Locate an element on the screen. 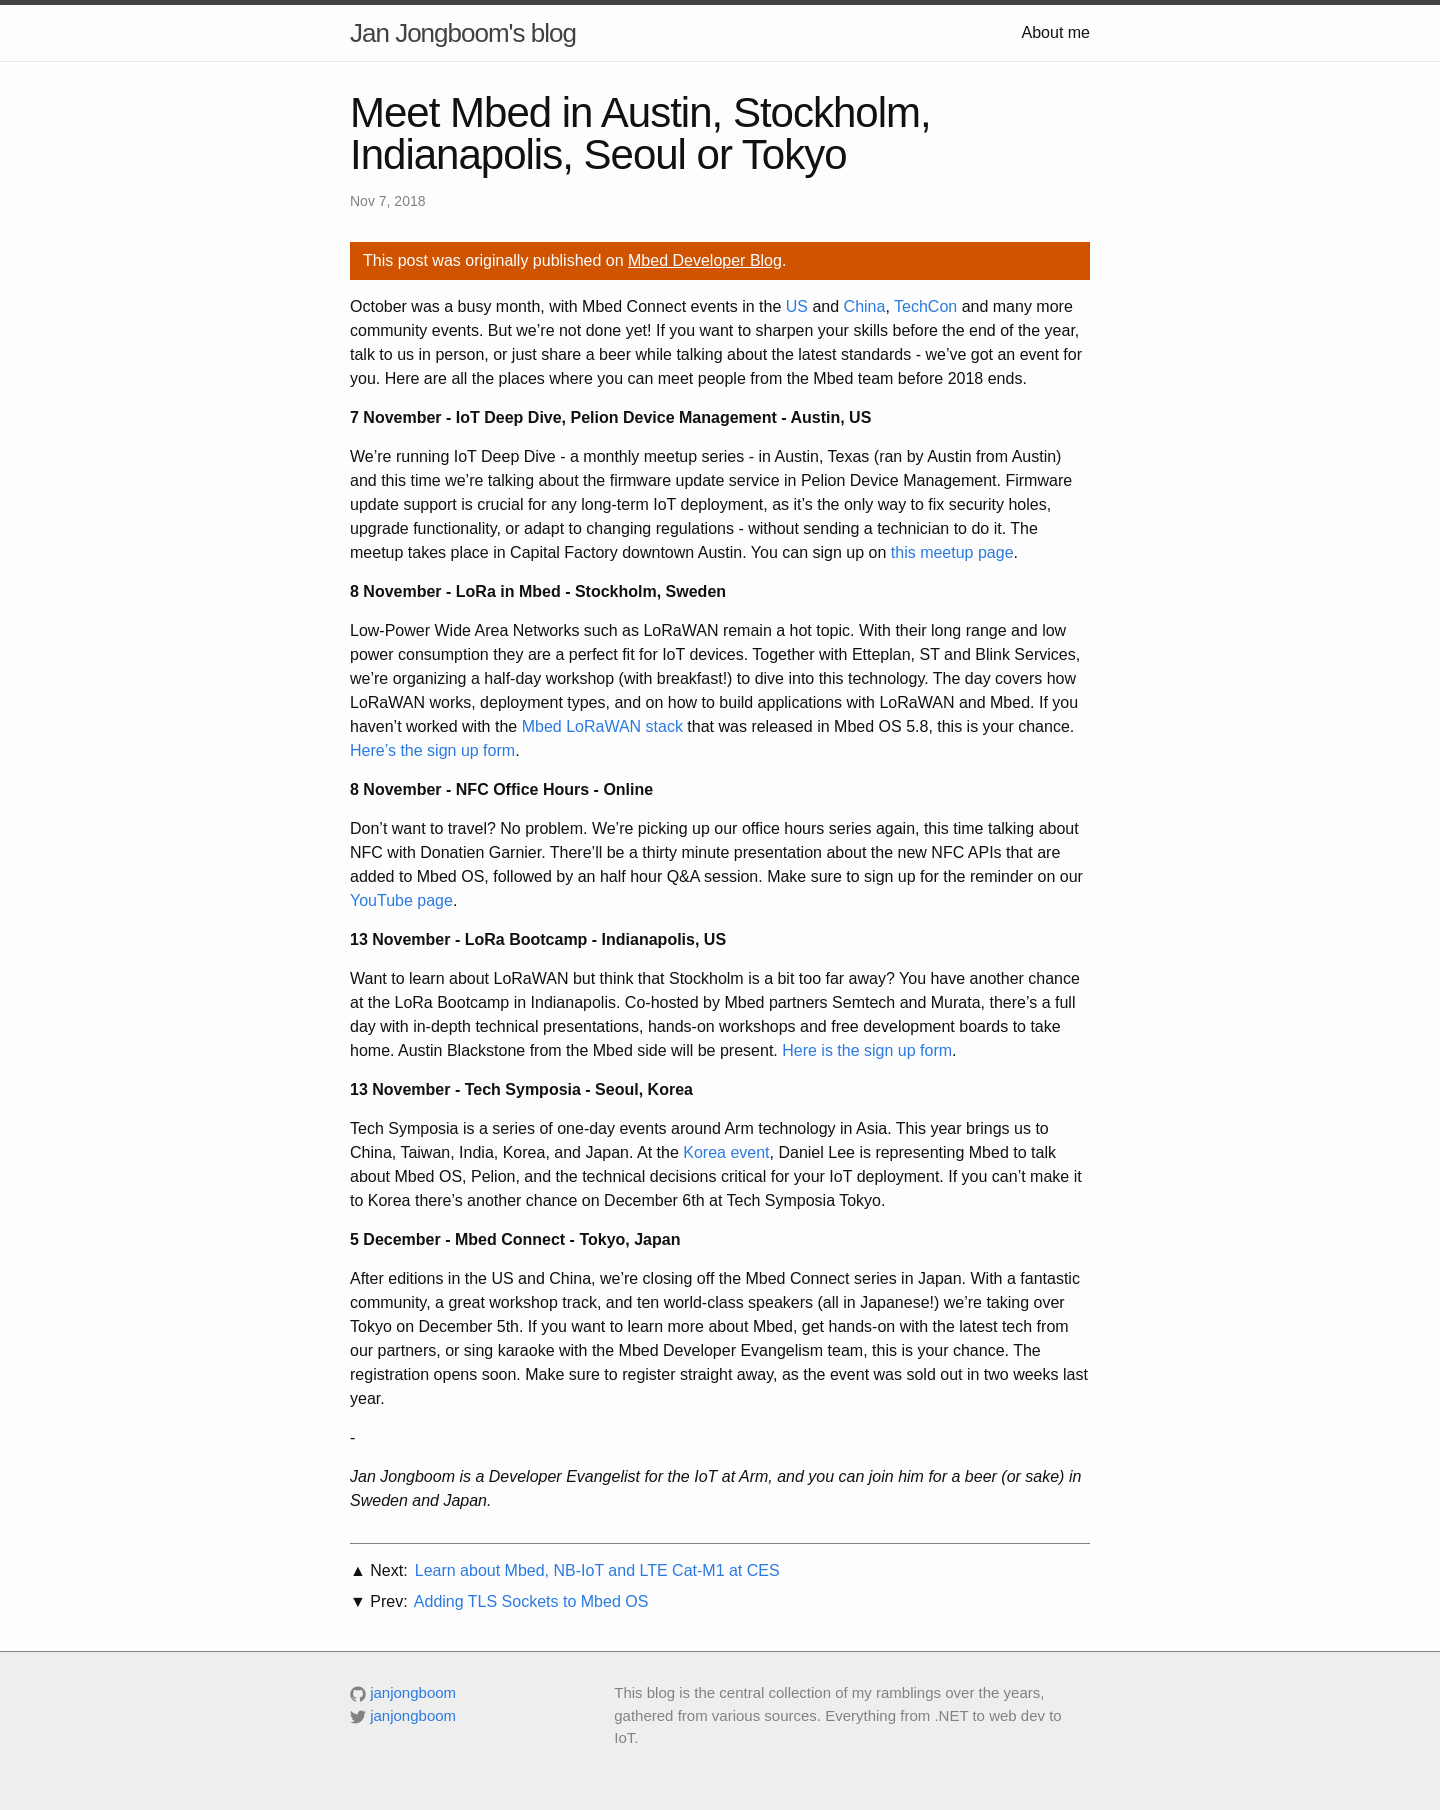 Image resolution: width=1440 pixels, height=1810 pixels. Learn about Mbed, NB-IoT and LTE Cat-M1 at CES is located at coordinates (597, 1570).